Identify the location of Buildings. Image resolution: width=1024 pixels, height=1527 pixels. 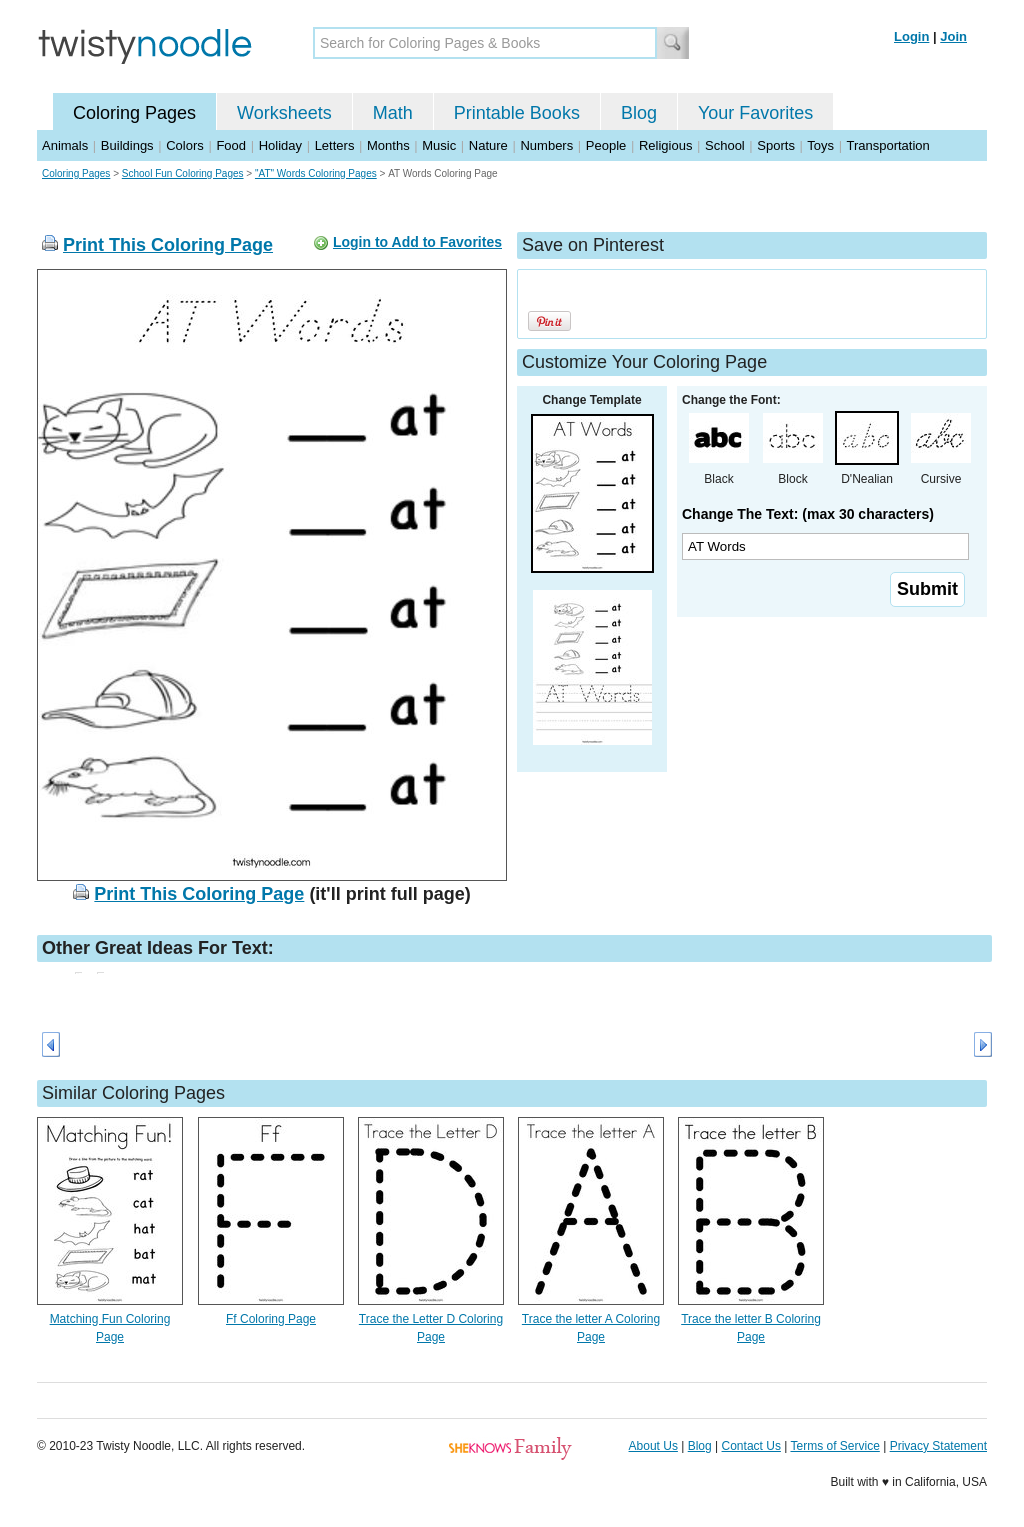
(127, 145).